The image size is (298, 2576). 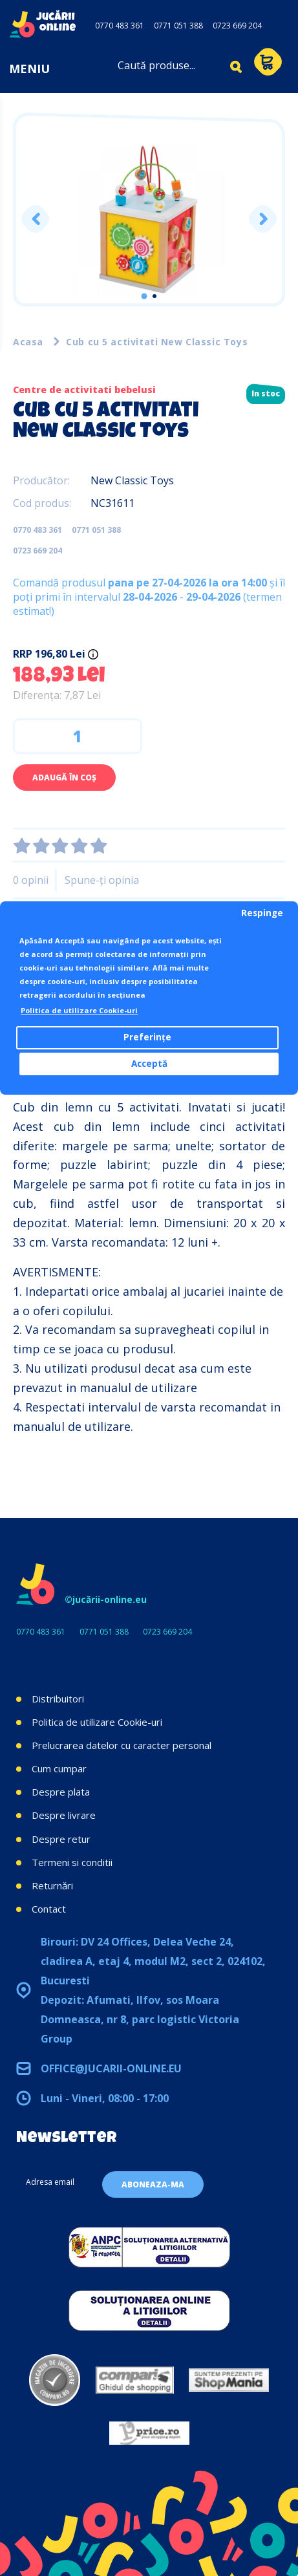 I want to click on 0770 483 361, so click(x=119, y=25).